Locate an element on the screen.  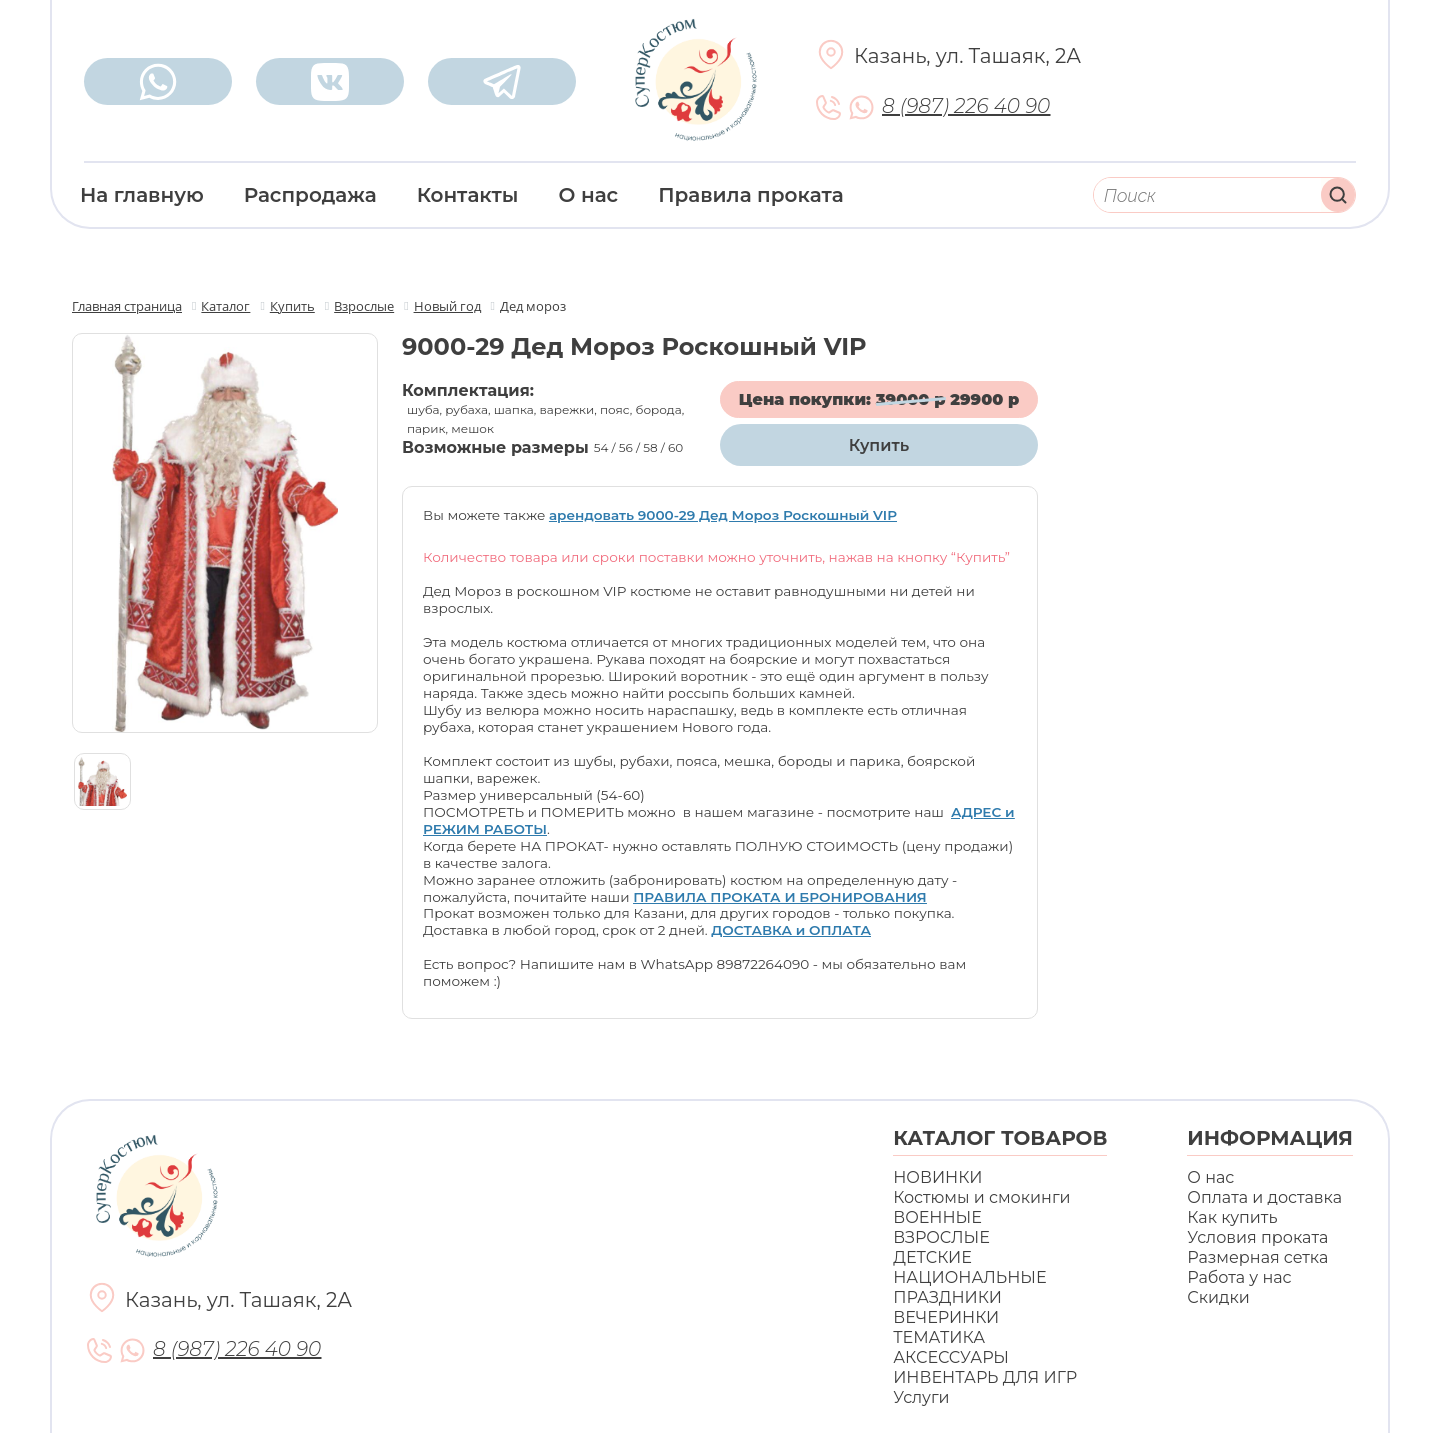
Размерная сетка is located at coordinates (1257, 1257).